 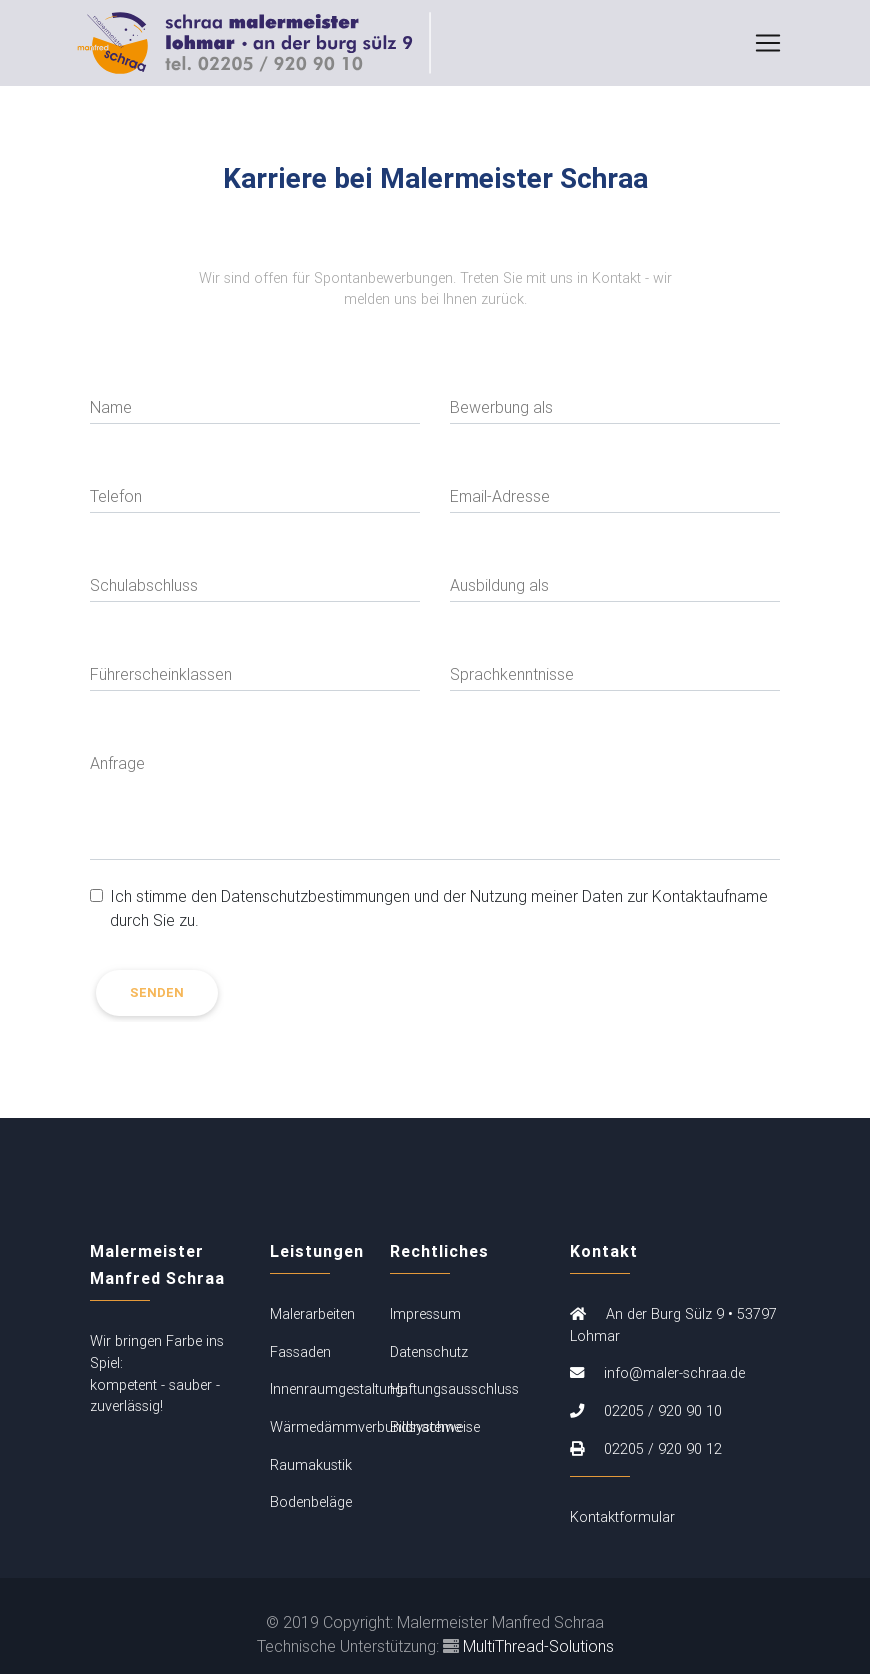 What do you see at coordinates (311, 1465) in the screenshot?
I see `Raumakustik` at bounding box center [311, 1465].